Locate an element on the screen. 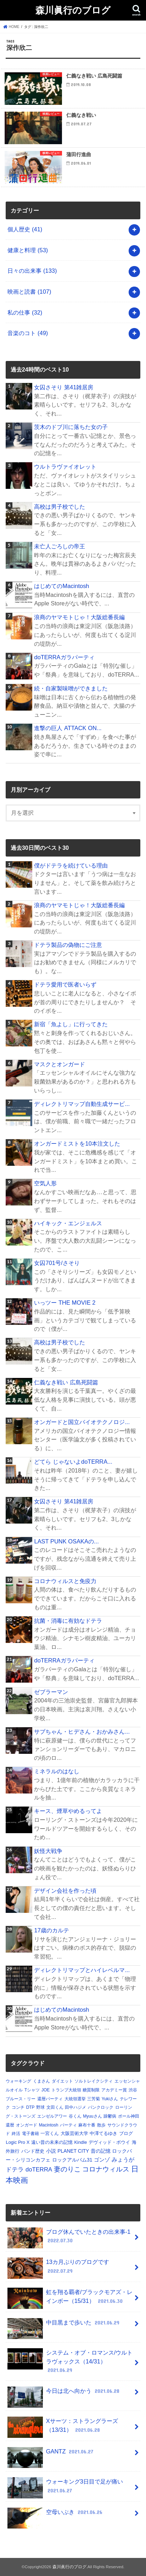 The image size is (146, 2576). 終活 is located at coordinates (16, 2133).